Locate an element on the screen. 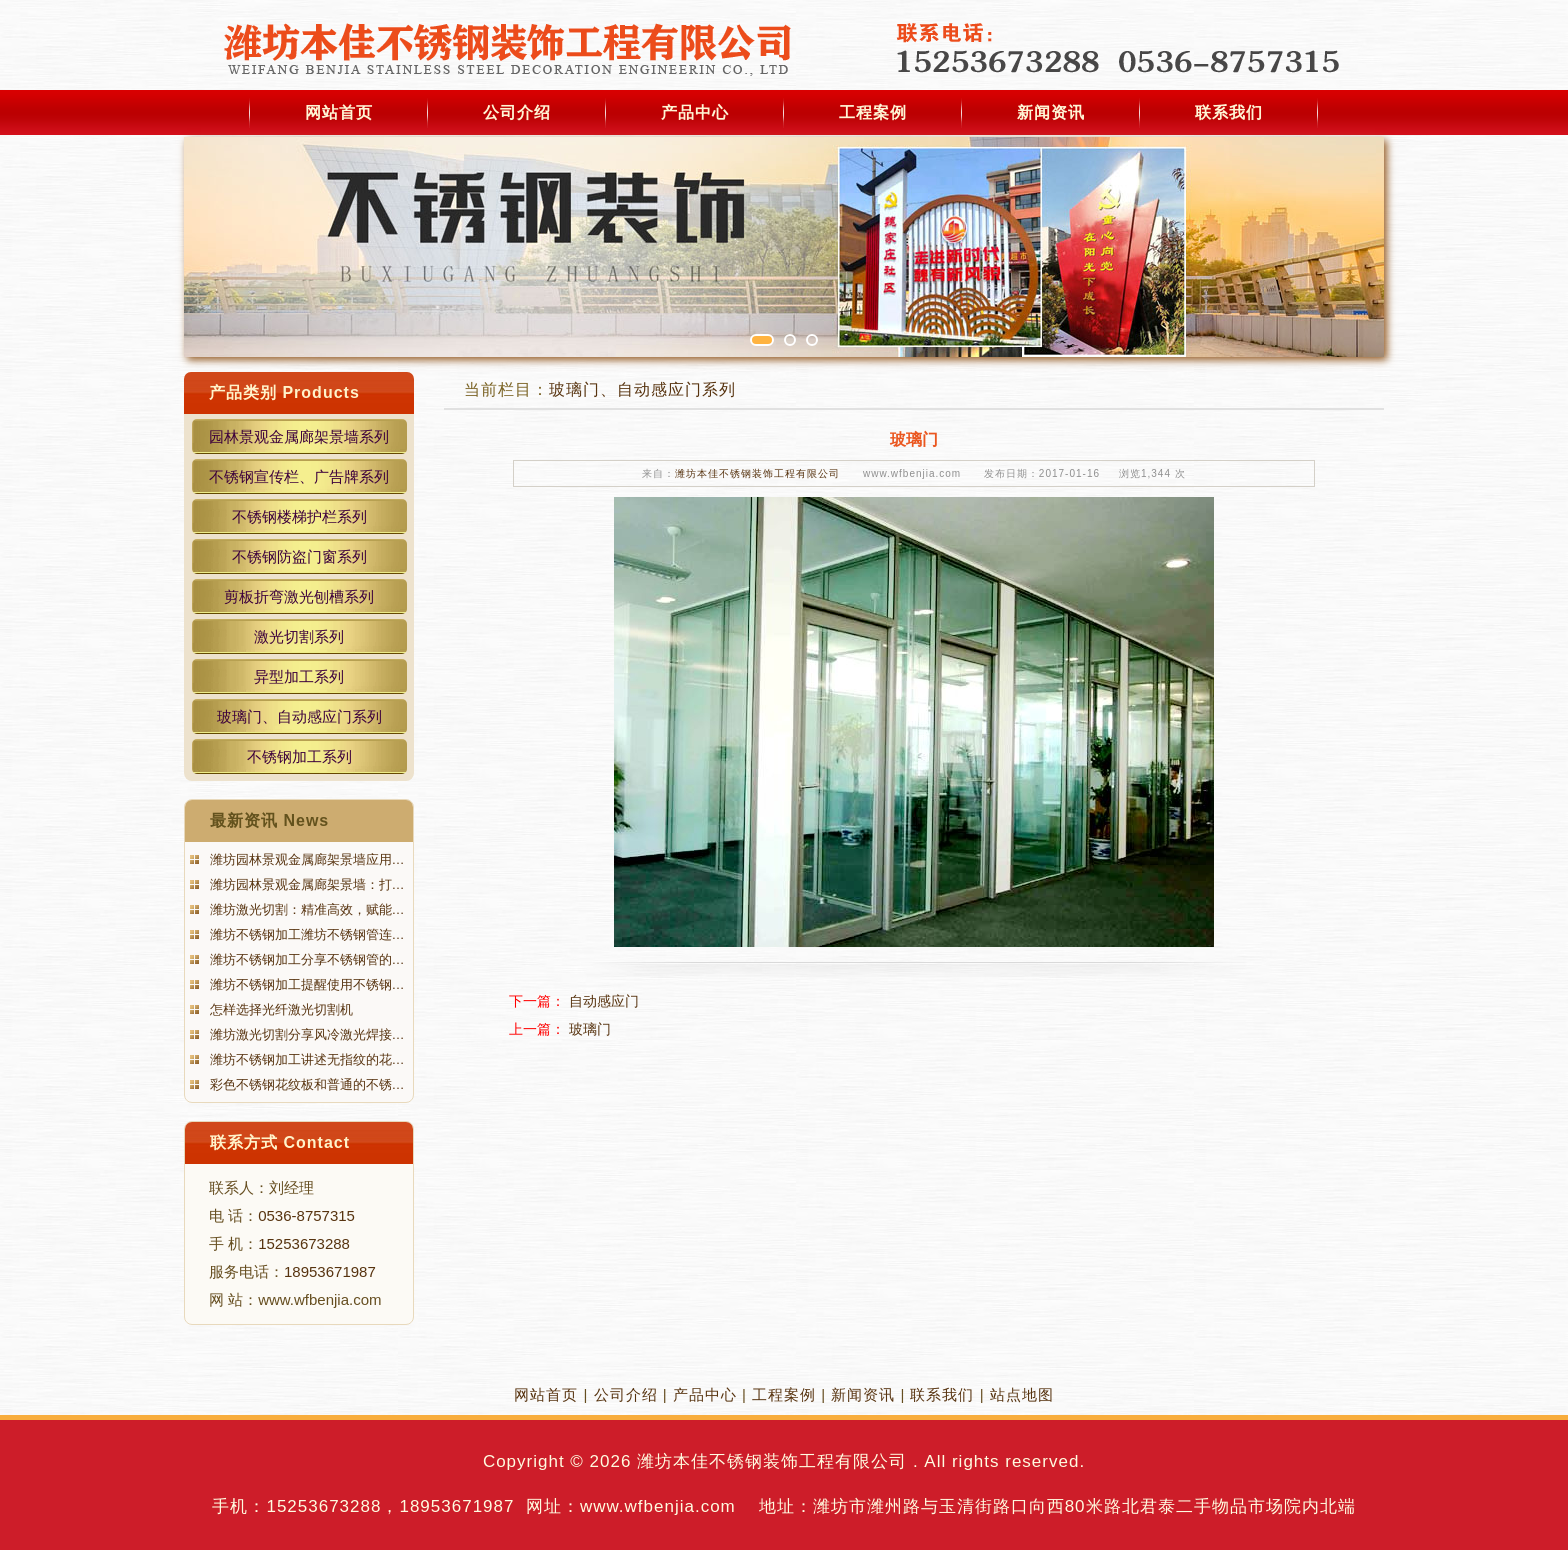  潍坊激光切割：精准高效，赋能… is located at coordinates (305, 909).